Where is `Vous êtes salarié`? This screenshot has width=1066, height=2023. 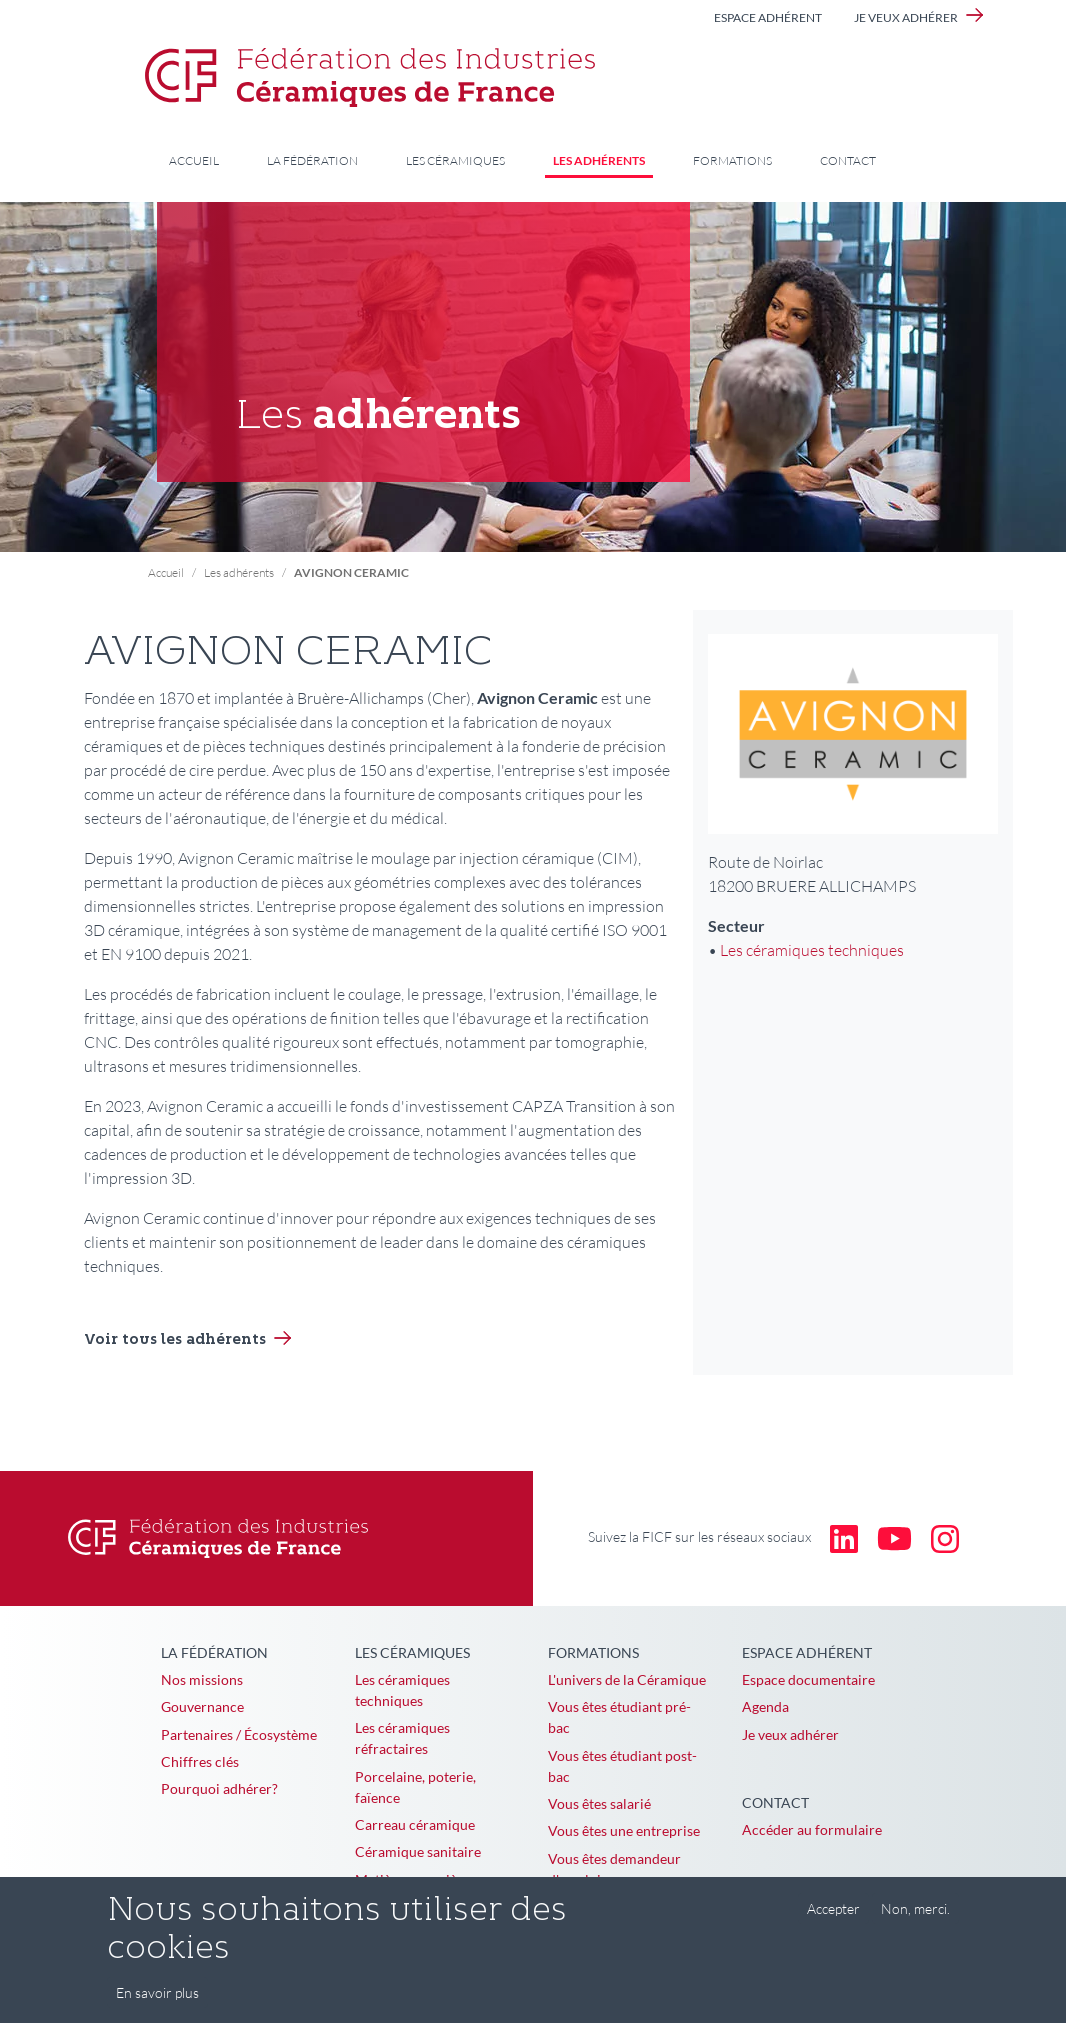 Vous êtes salarié is located at coordinates (599, 1803).